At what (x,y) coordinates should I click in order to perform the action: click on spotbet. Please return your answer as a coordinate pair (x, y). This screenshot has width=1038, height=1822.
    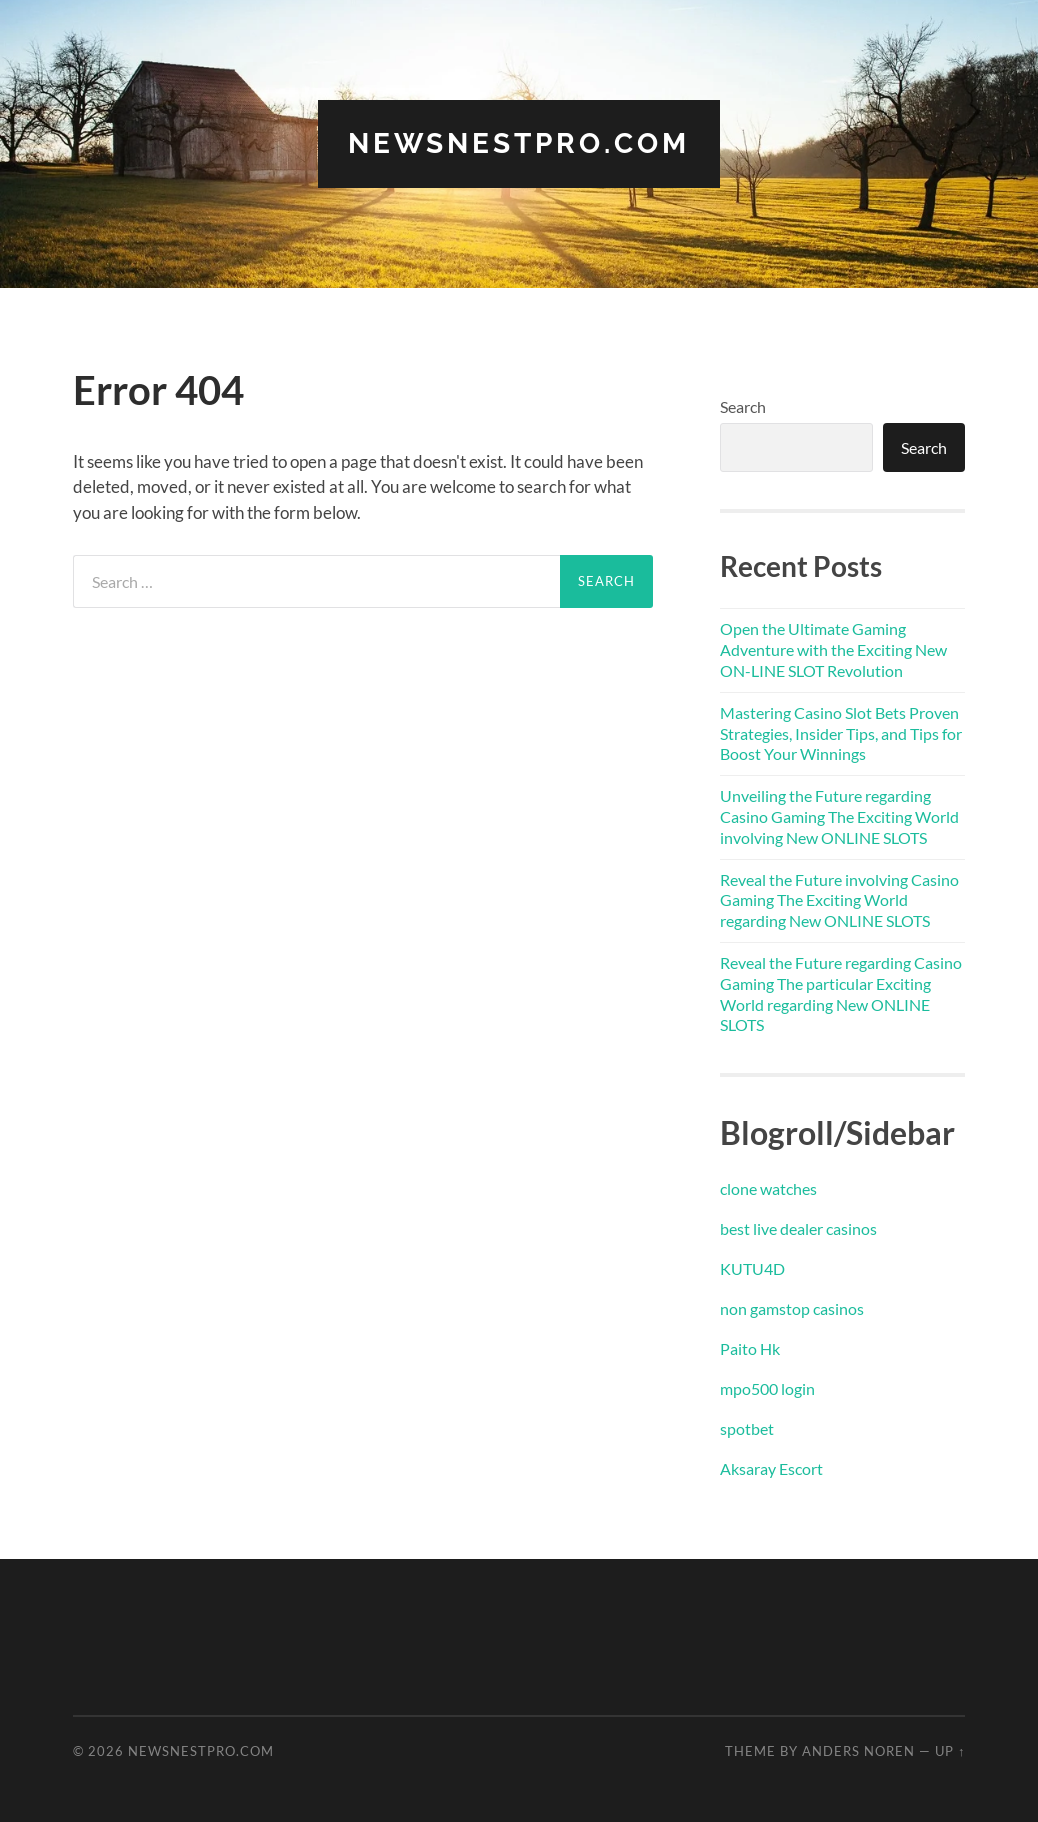
    Looking at the image, I should click on (747, 1428).